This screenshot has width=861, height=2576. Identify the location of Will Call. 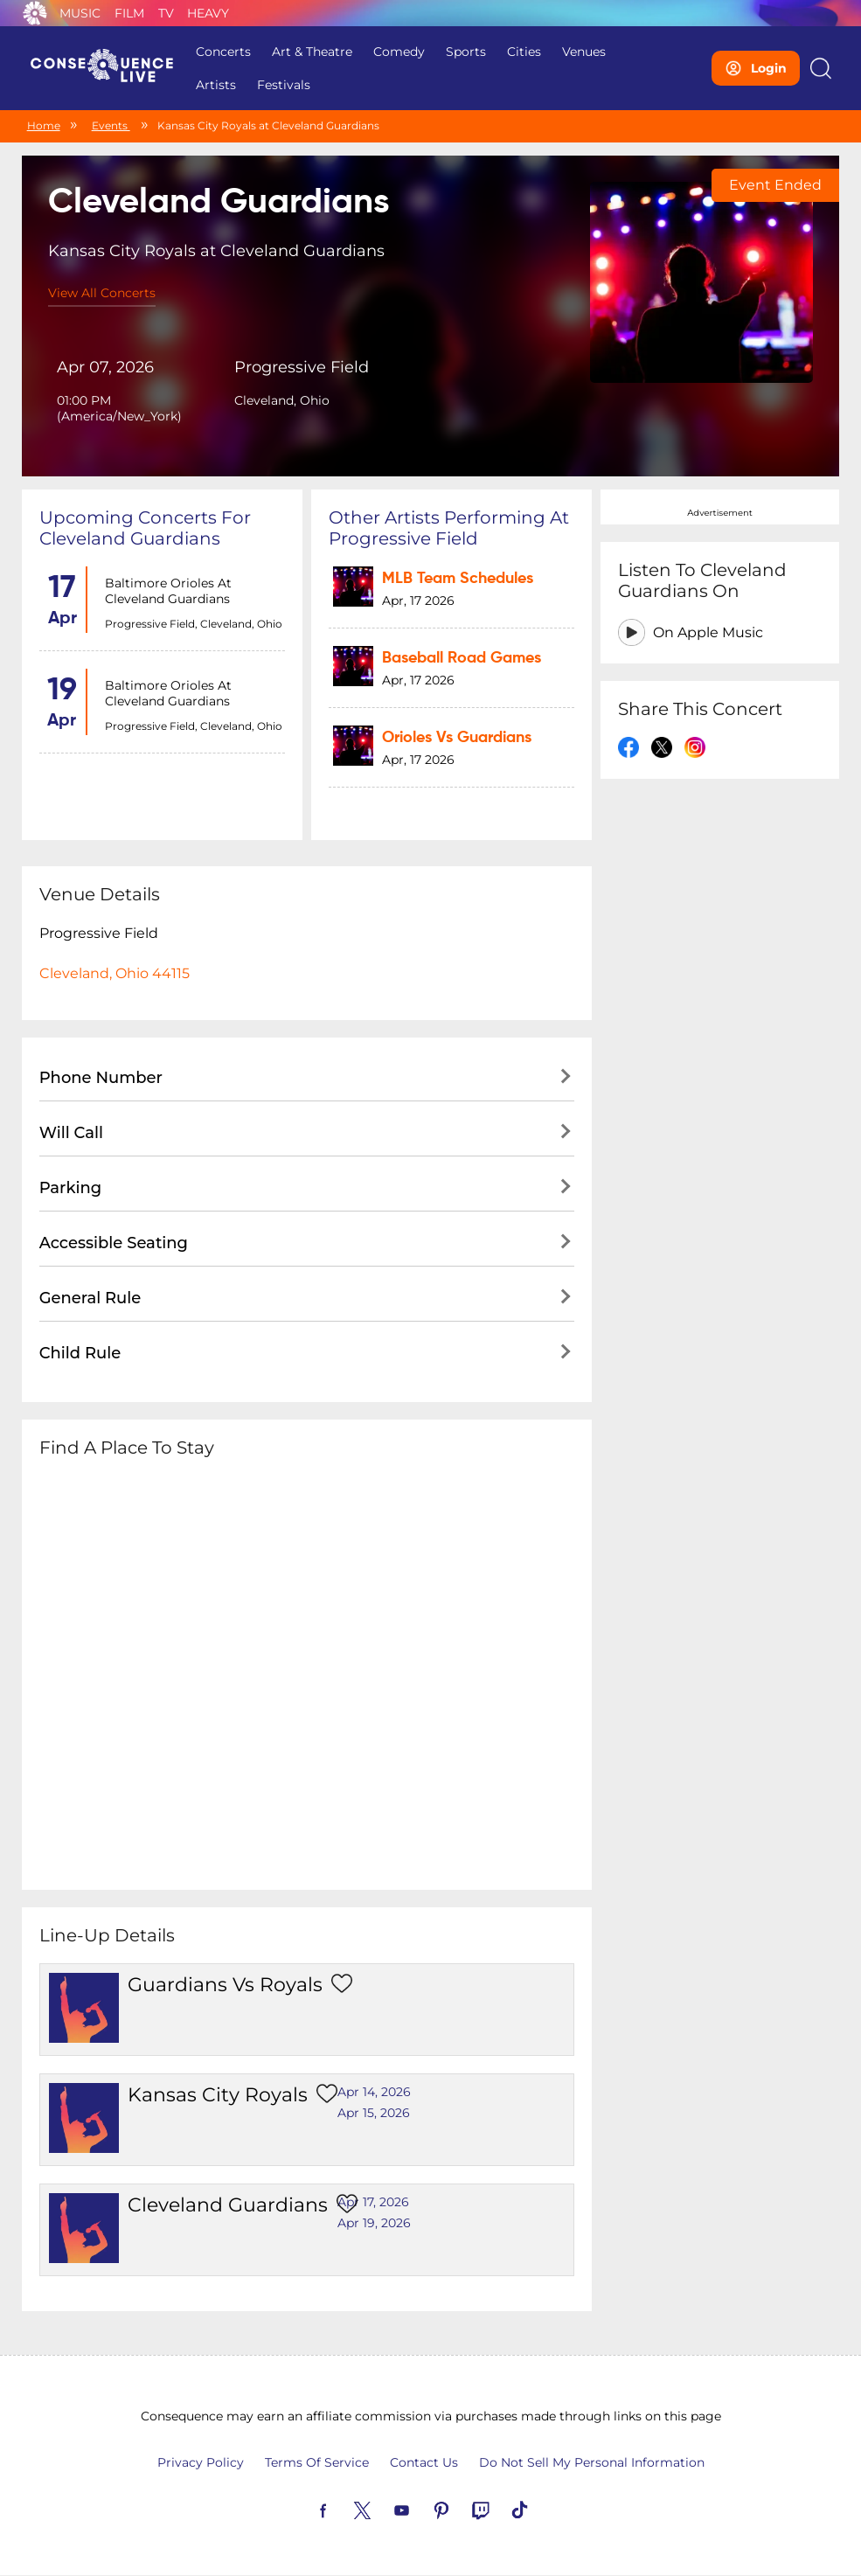
(71, 1133).